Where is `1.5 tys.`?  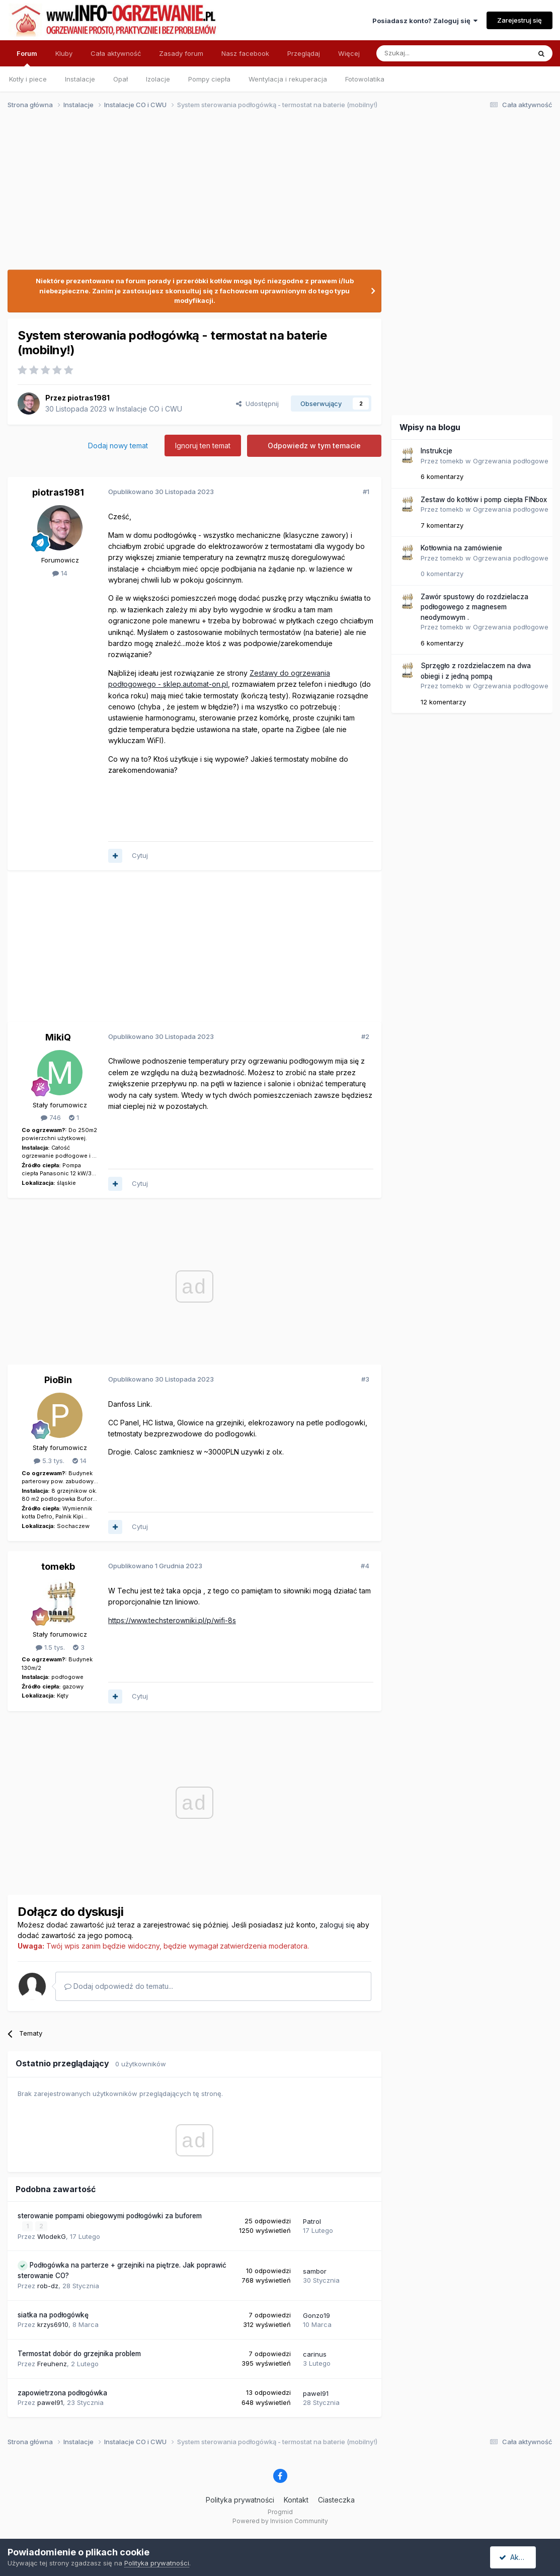 1.5 tys. is located at coordinates (50, 1647).